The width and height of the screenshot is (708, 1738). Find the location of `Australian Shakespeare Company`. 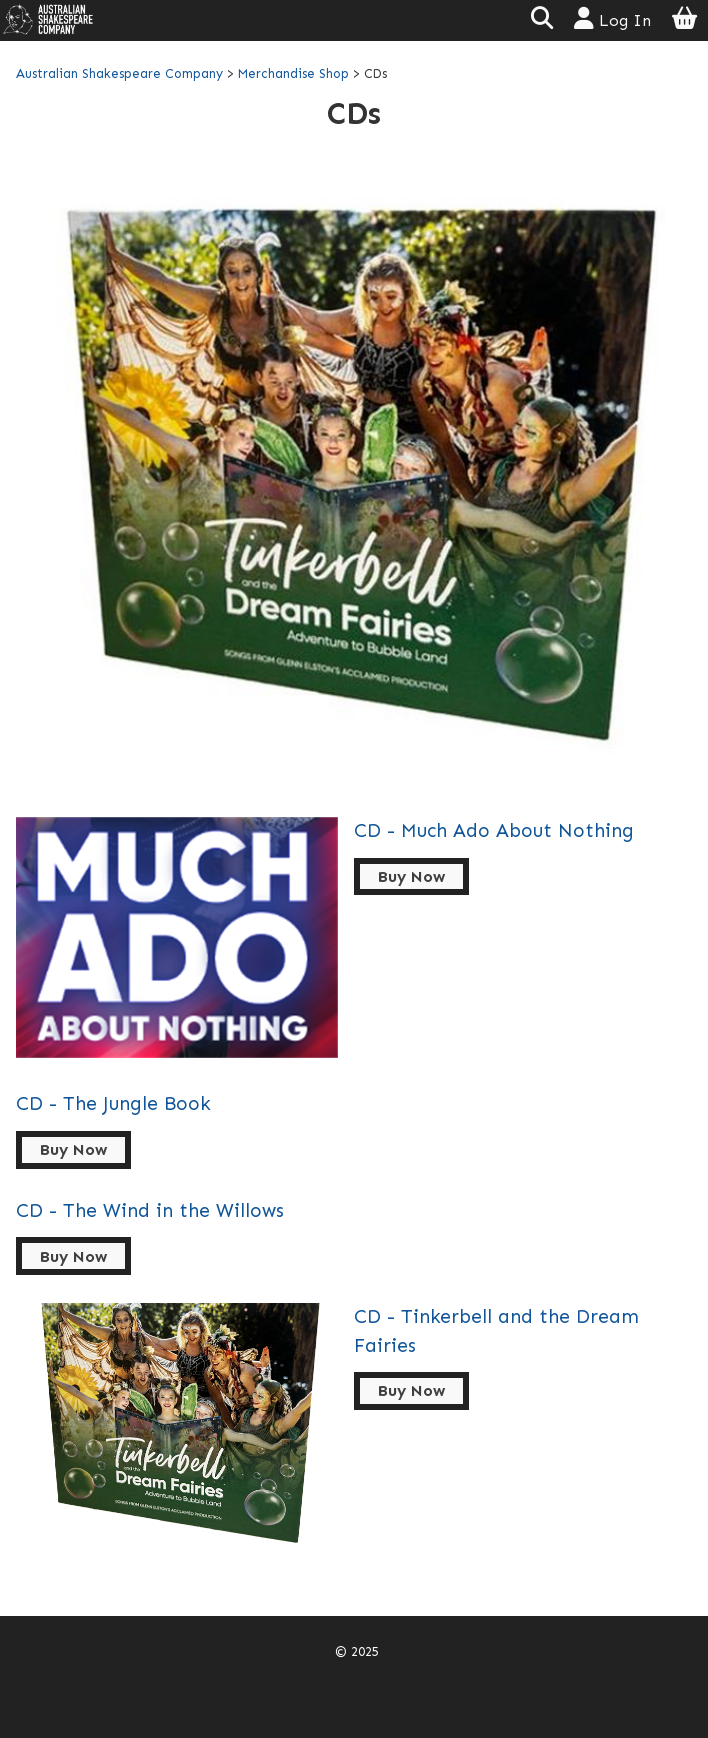

Australian Shakespeare Company is located at coordinates (121, 73).